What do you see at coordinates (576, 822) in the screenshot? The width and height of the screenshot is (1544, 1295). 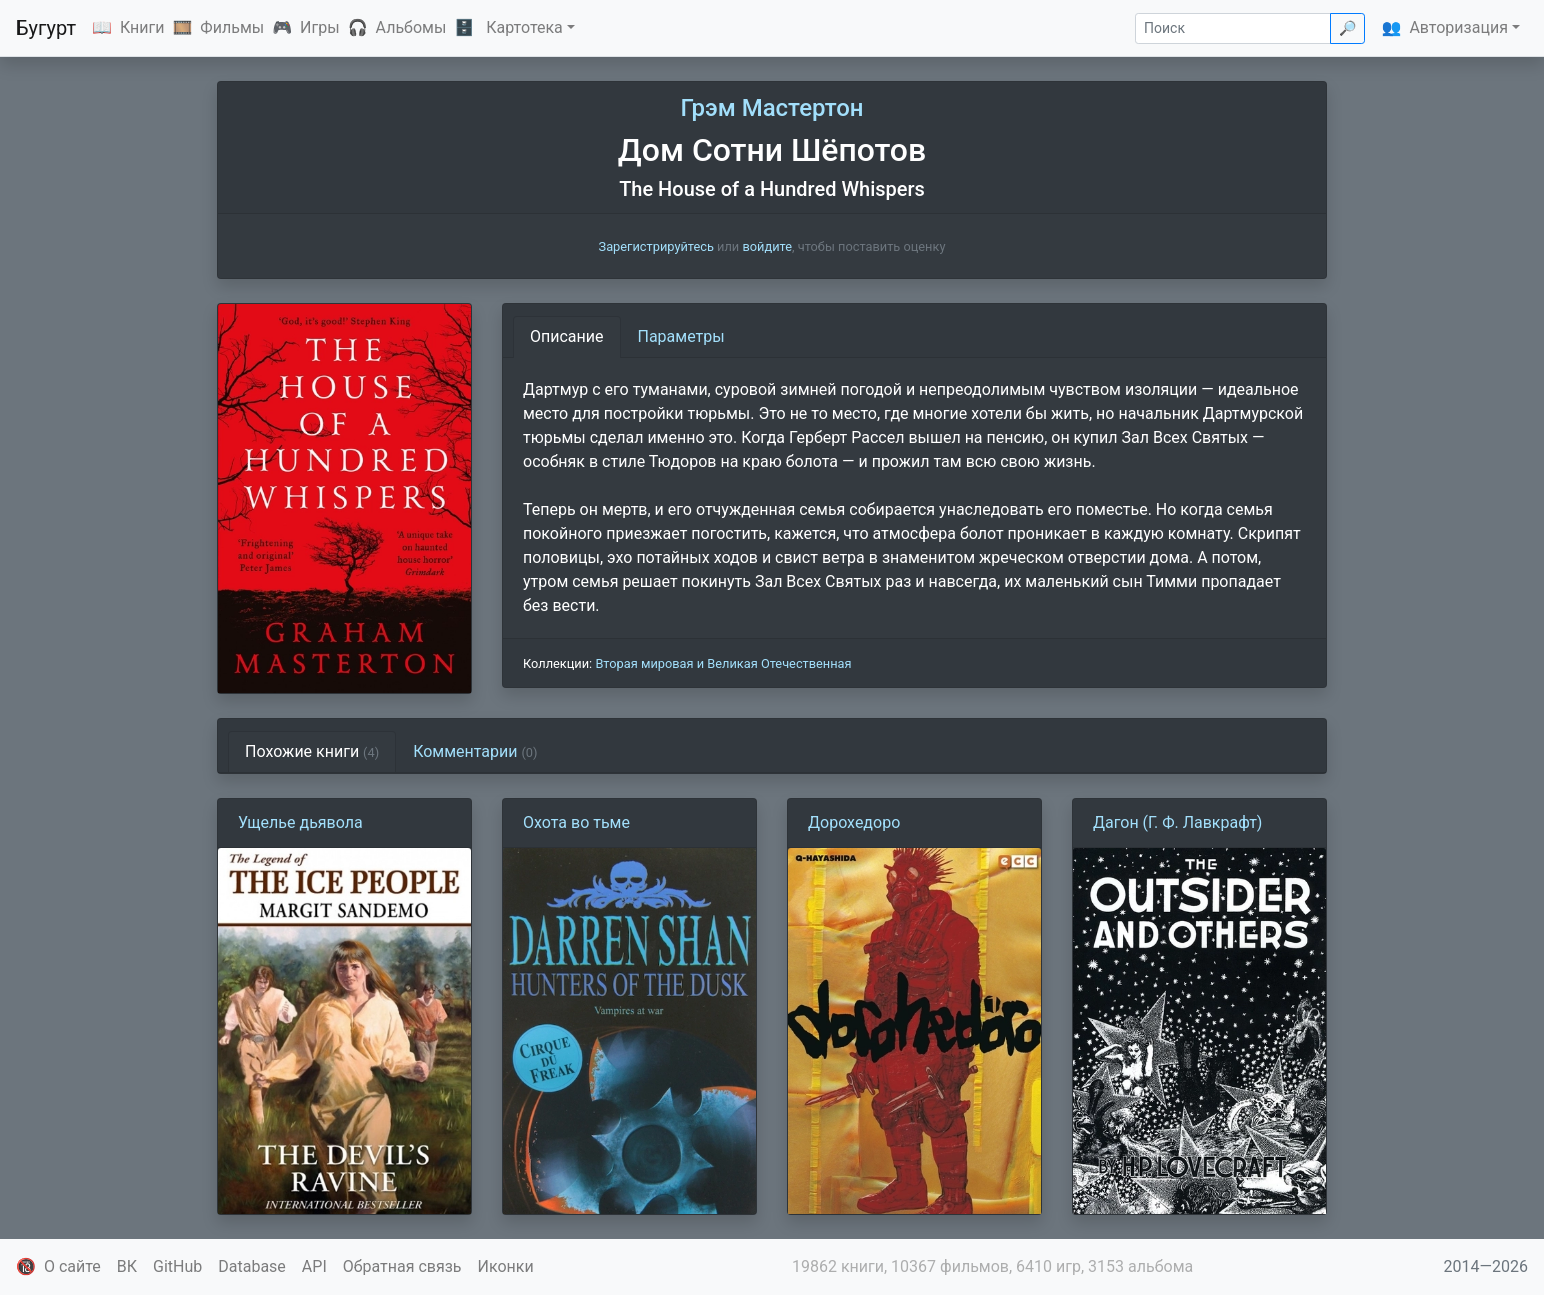 I see `Охота во тьме` at bounding box center [576, 822].